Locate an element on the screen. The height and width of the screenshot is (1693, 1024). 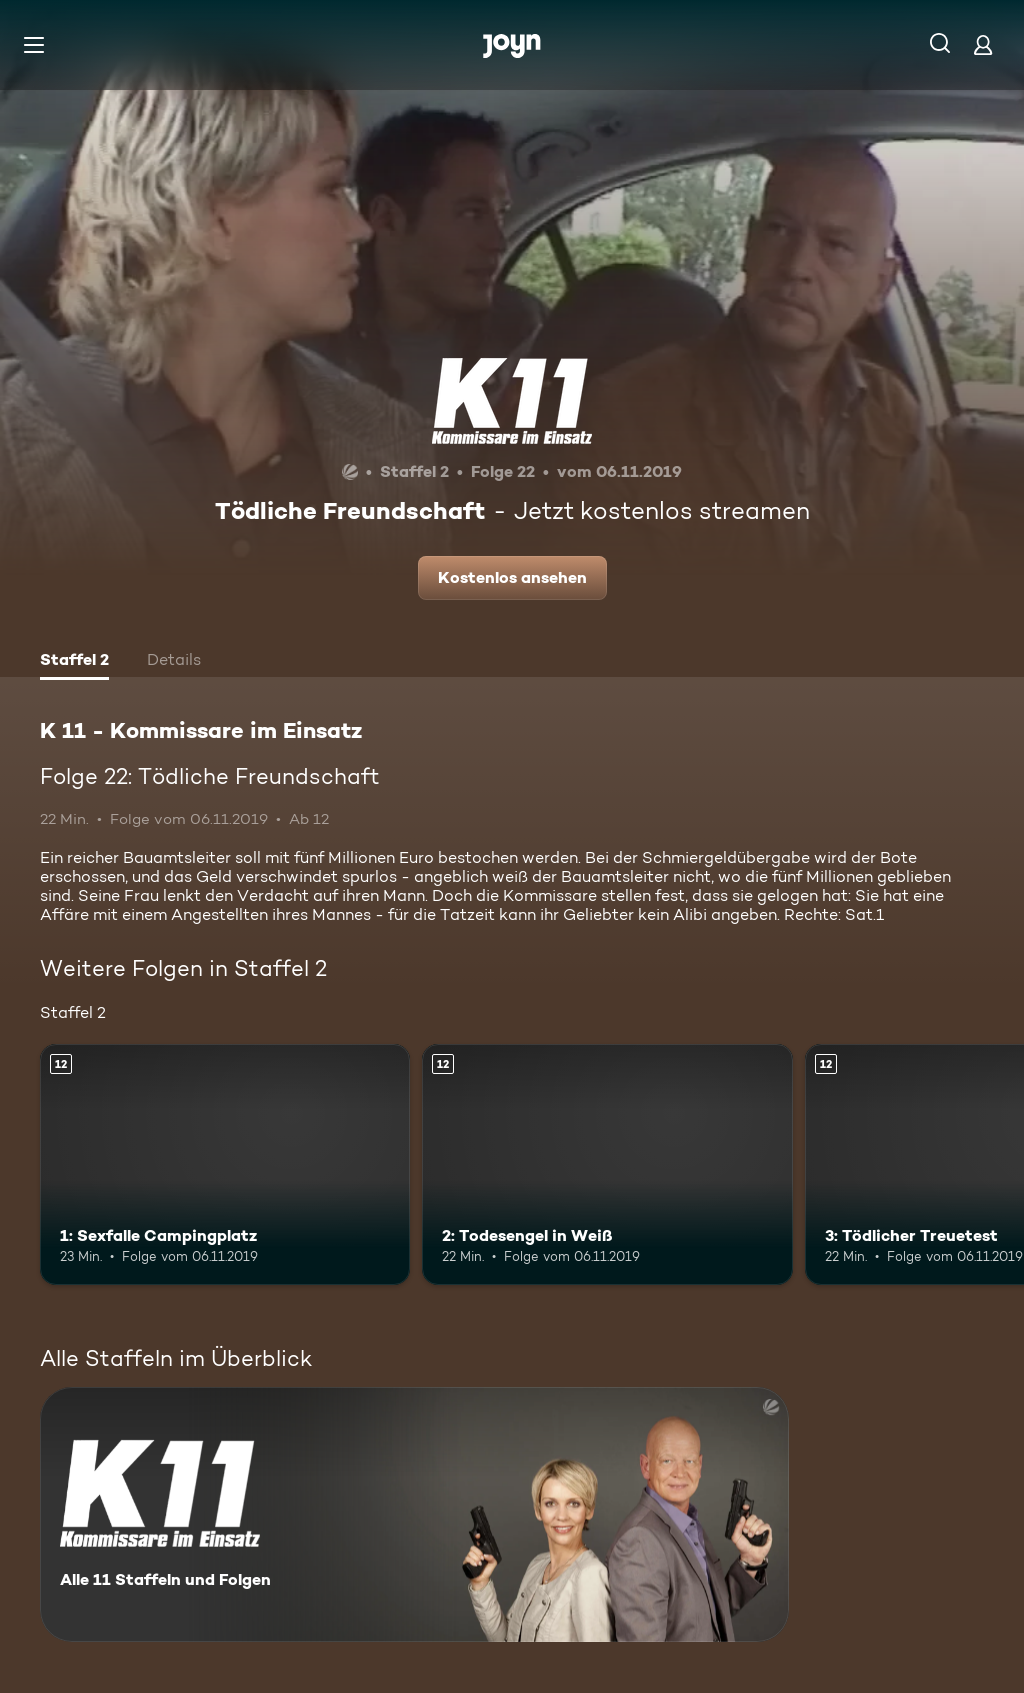
[Login] is located at coordinates (983, 44).